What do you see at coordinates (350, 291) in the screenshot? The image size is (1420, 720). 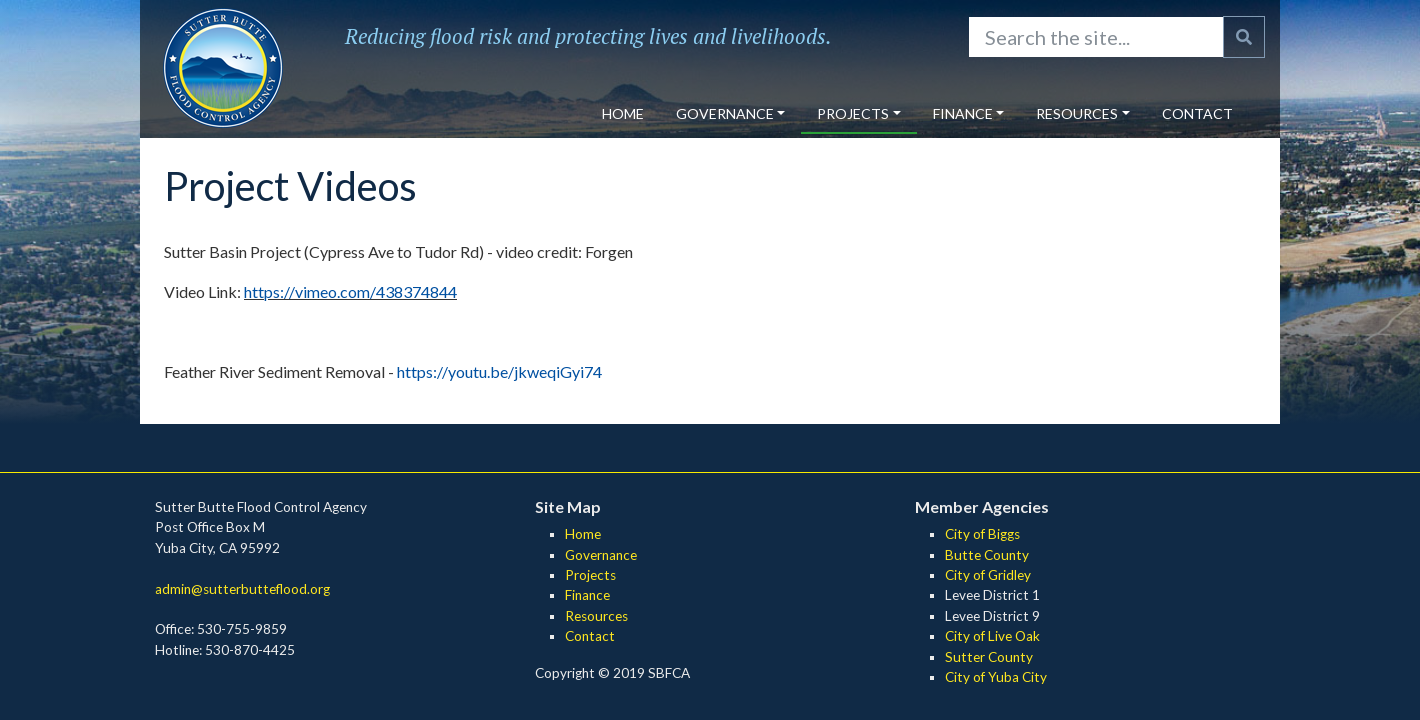 I see `https://vimeo.com/438374844` at bounding box center [350, 291].